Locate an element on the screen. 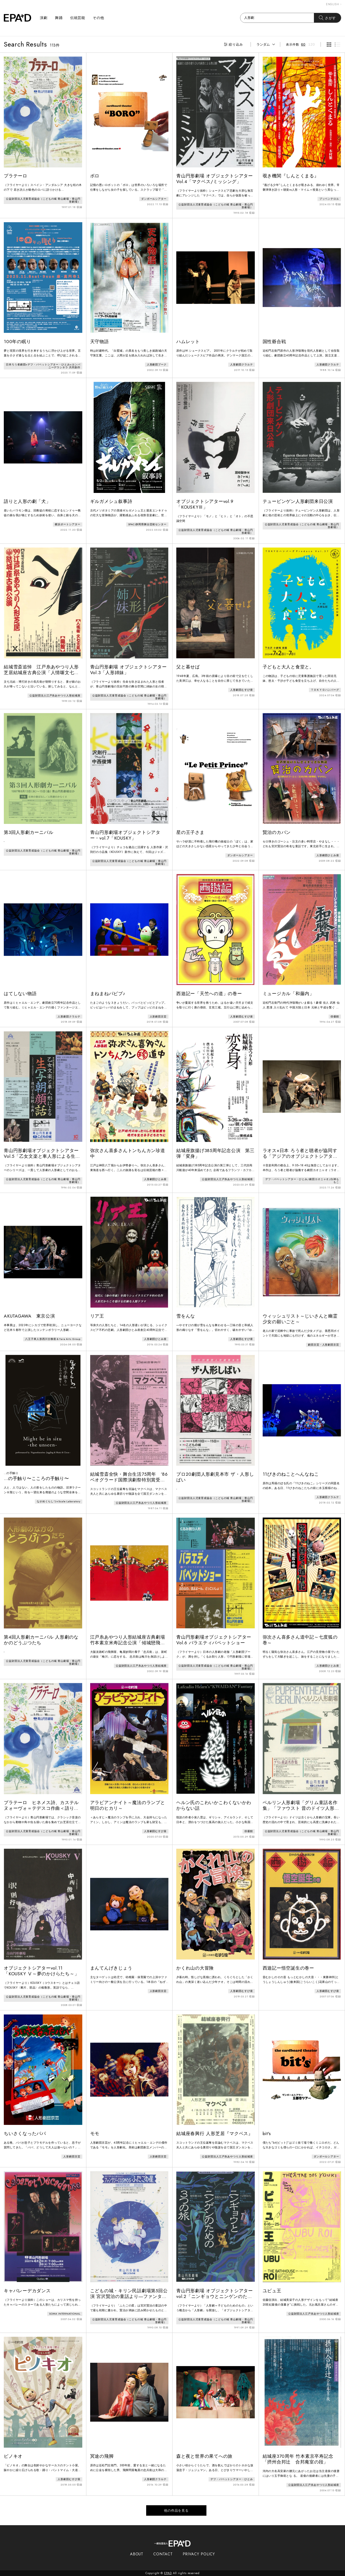  ABOUT is located at coordinates (137, 2554).